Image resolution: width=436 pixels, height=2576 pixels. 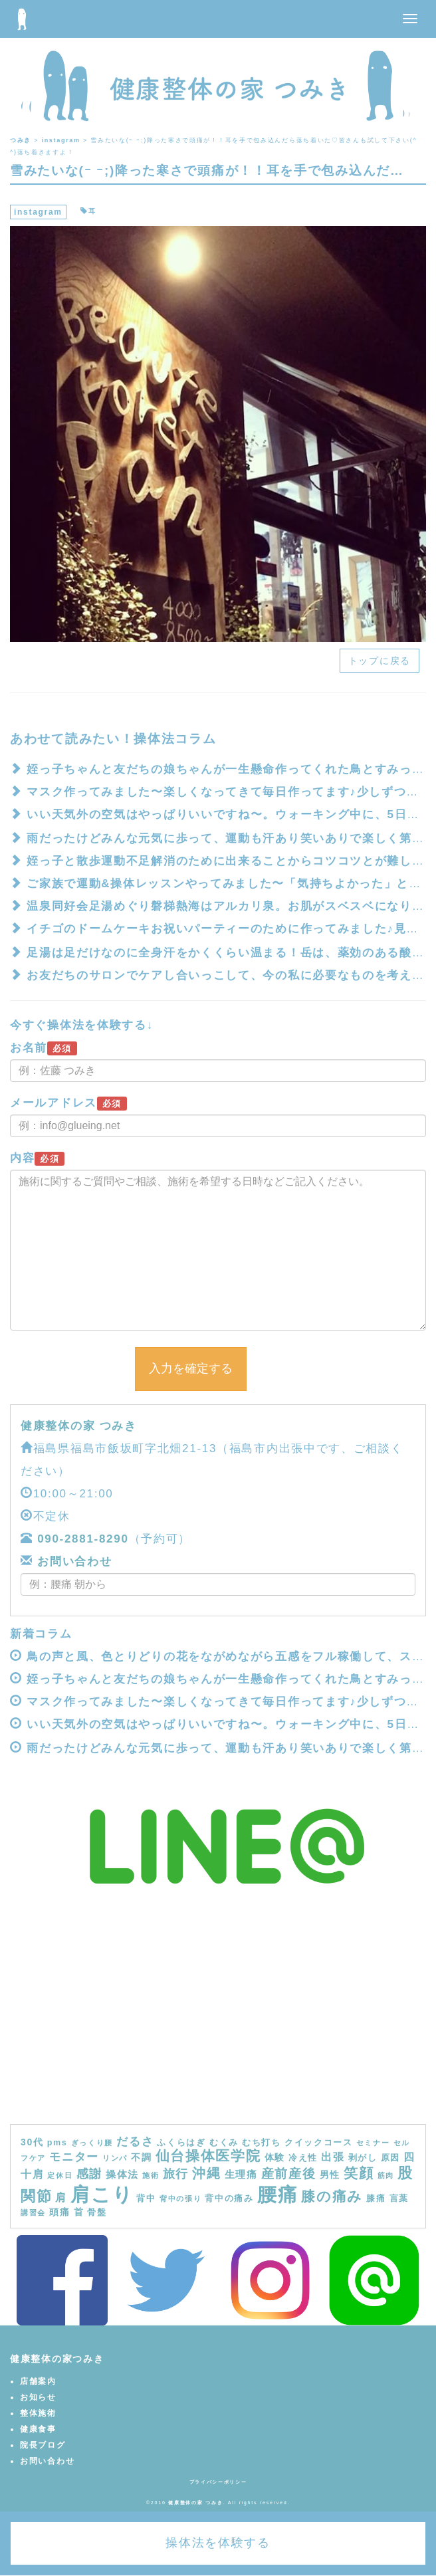 What do you see at coordinates (181, 2142) in the screenshot?
I see `ふくらはぎ [ふくらはぎ (4個の項目)]` at bounding box center [181, 2142].